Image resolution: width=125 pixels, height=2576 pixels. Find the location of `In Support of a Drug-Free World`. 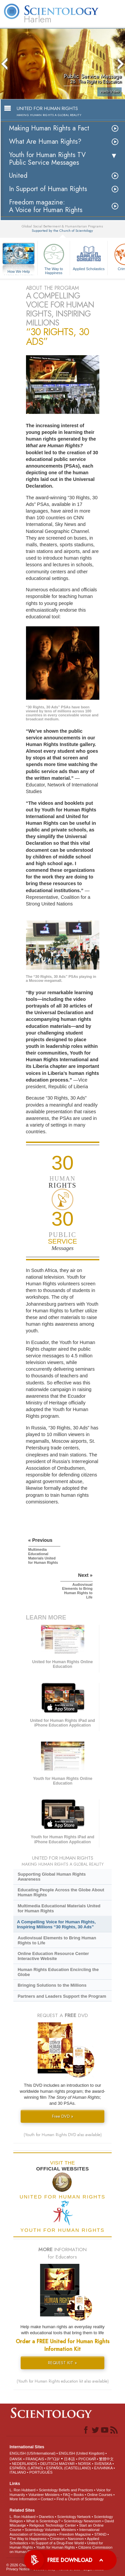

In Support of a Drug-Free World is located at coordinates (57, 2543).